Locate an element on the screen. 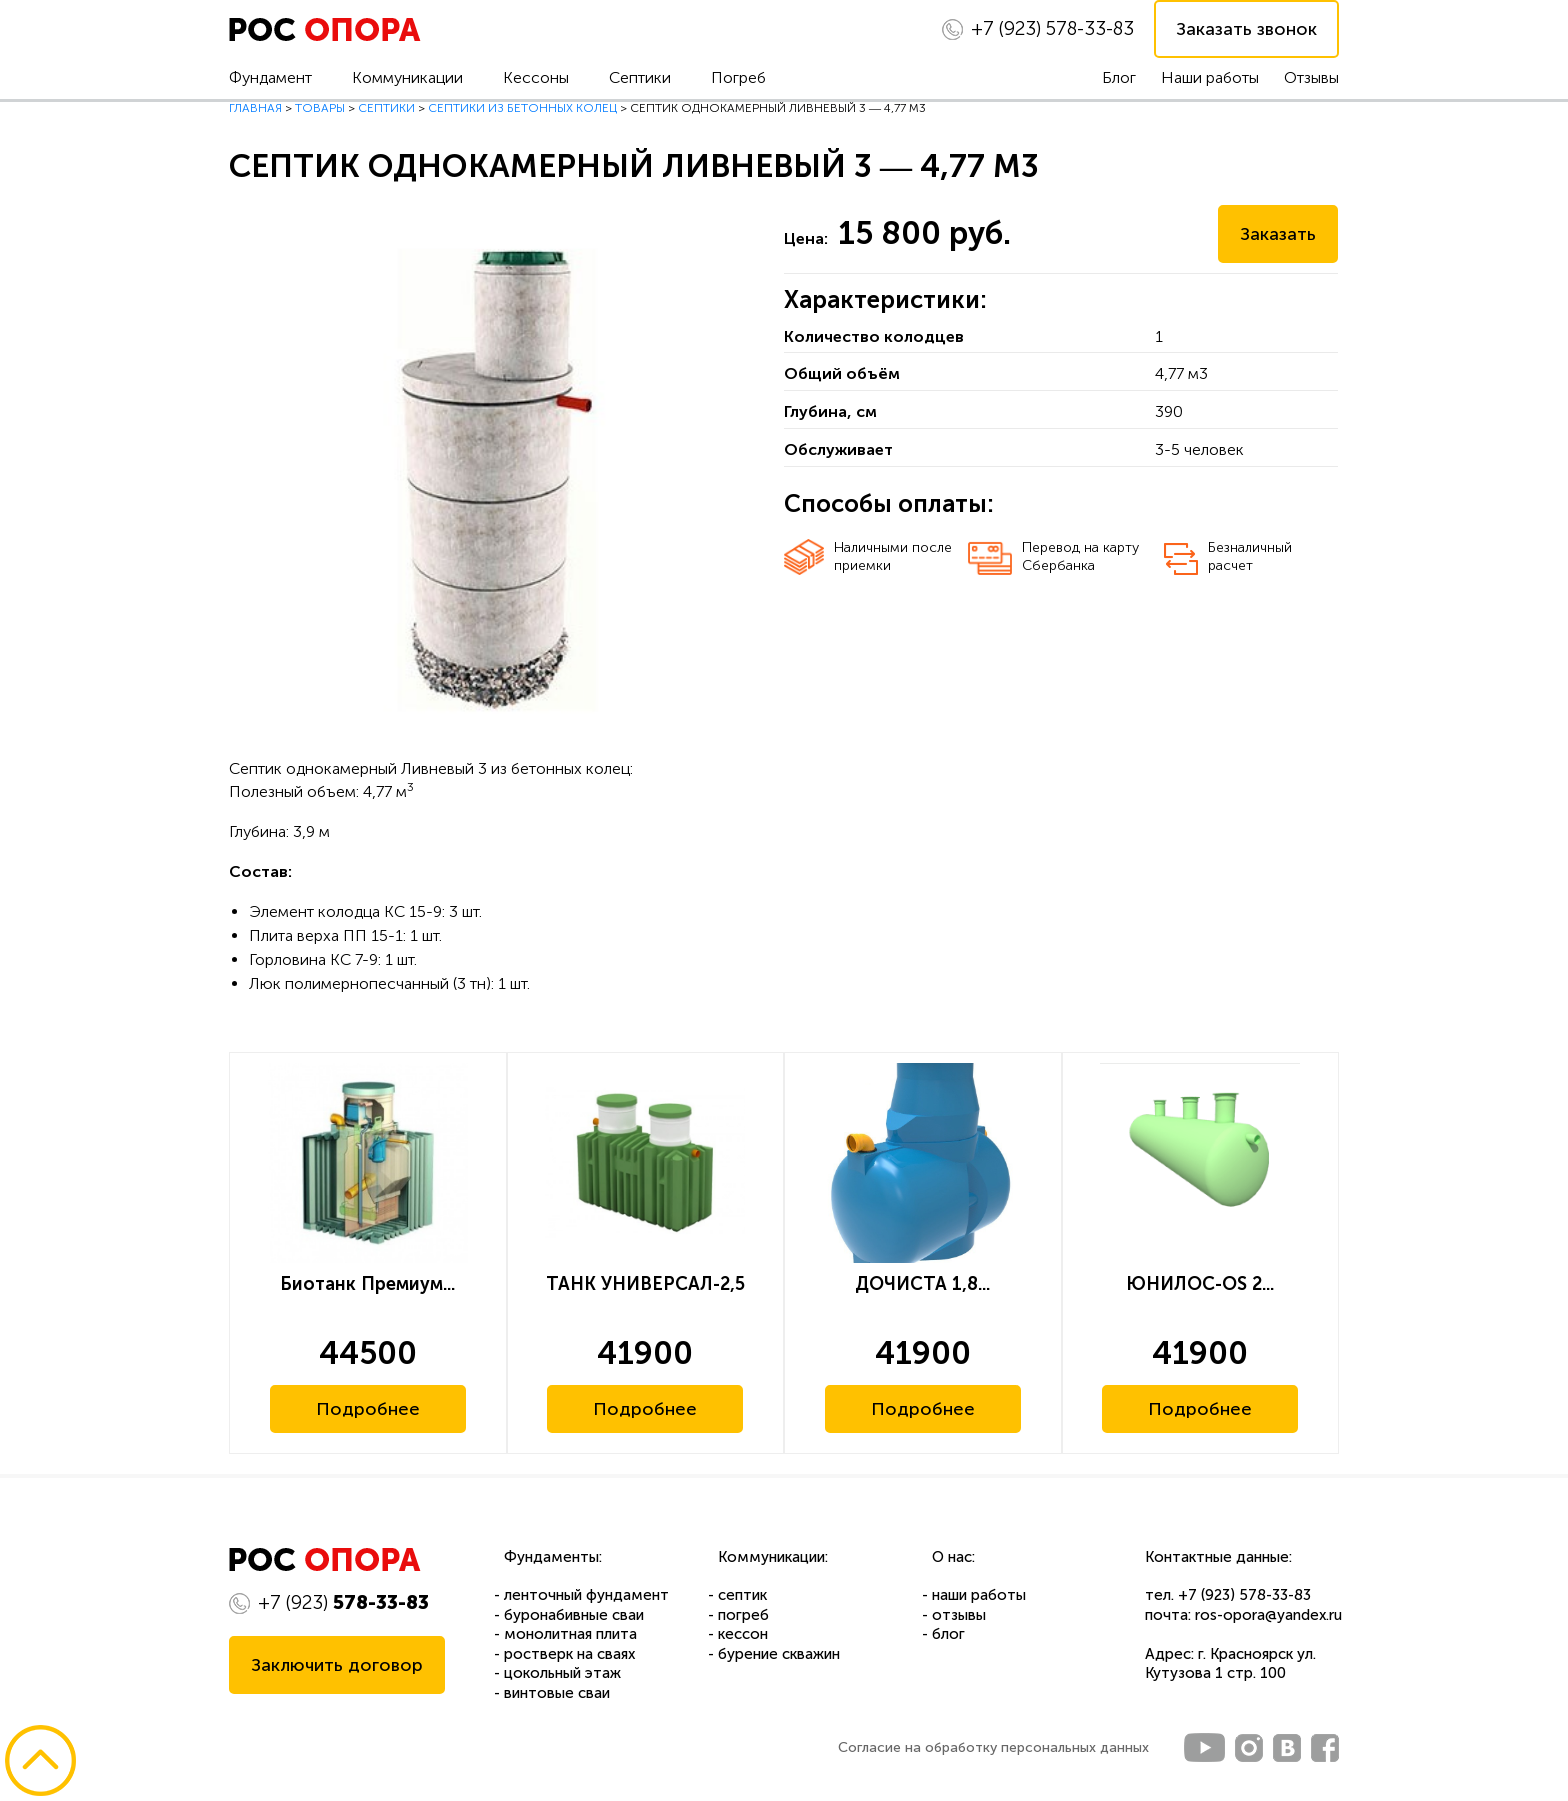 Image resolution: width=1568 pixels, height=1801 pixels. Кессоны is located at coordinates (536, 77).